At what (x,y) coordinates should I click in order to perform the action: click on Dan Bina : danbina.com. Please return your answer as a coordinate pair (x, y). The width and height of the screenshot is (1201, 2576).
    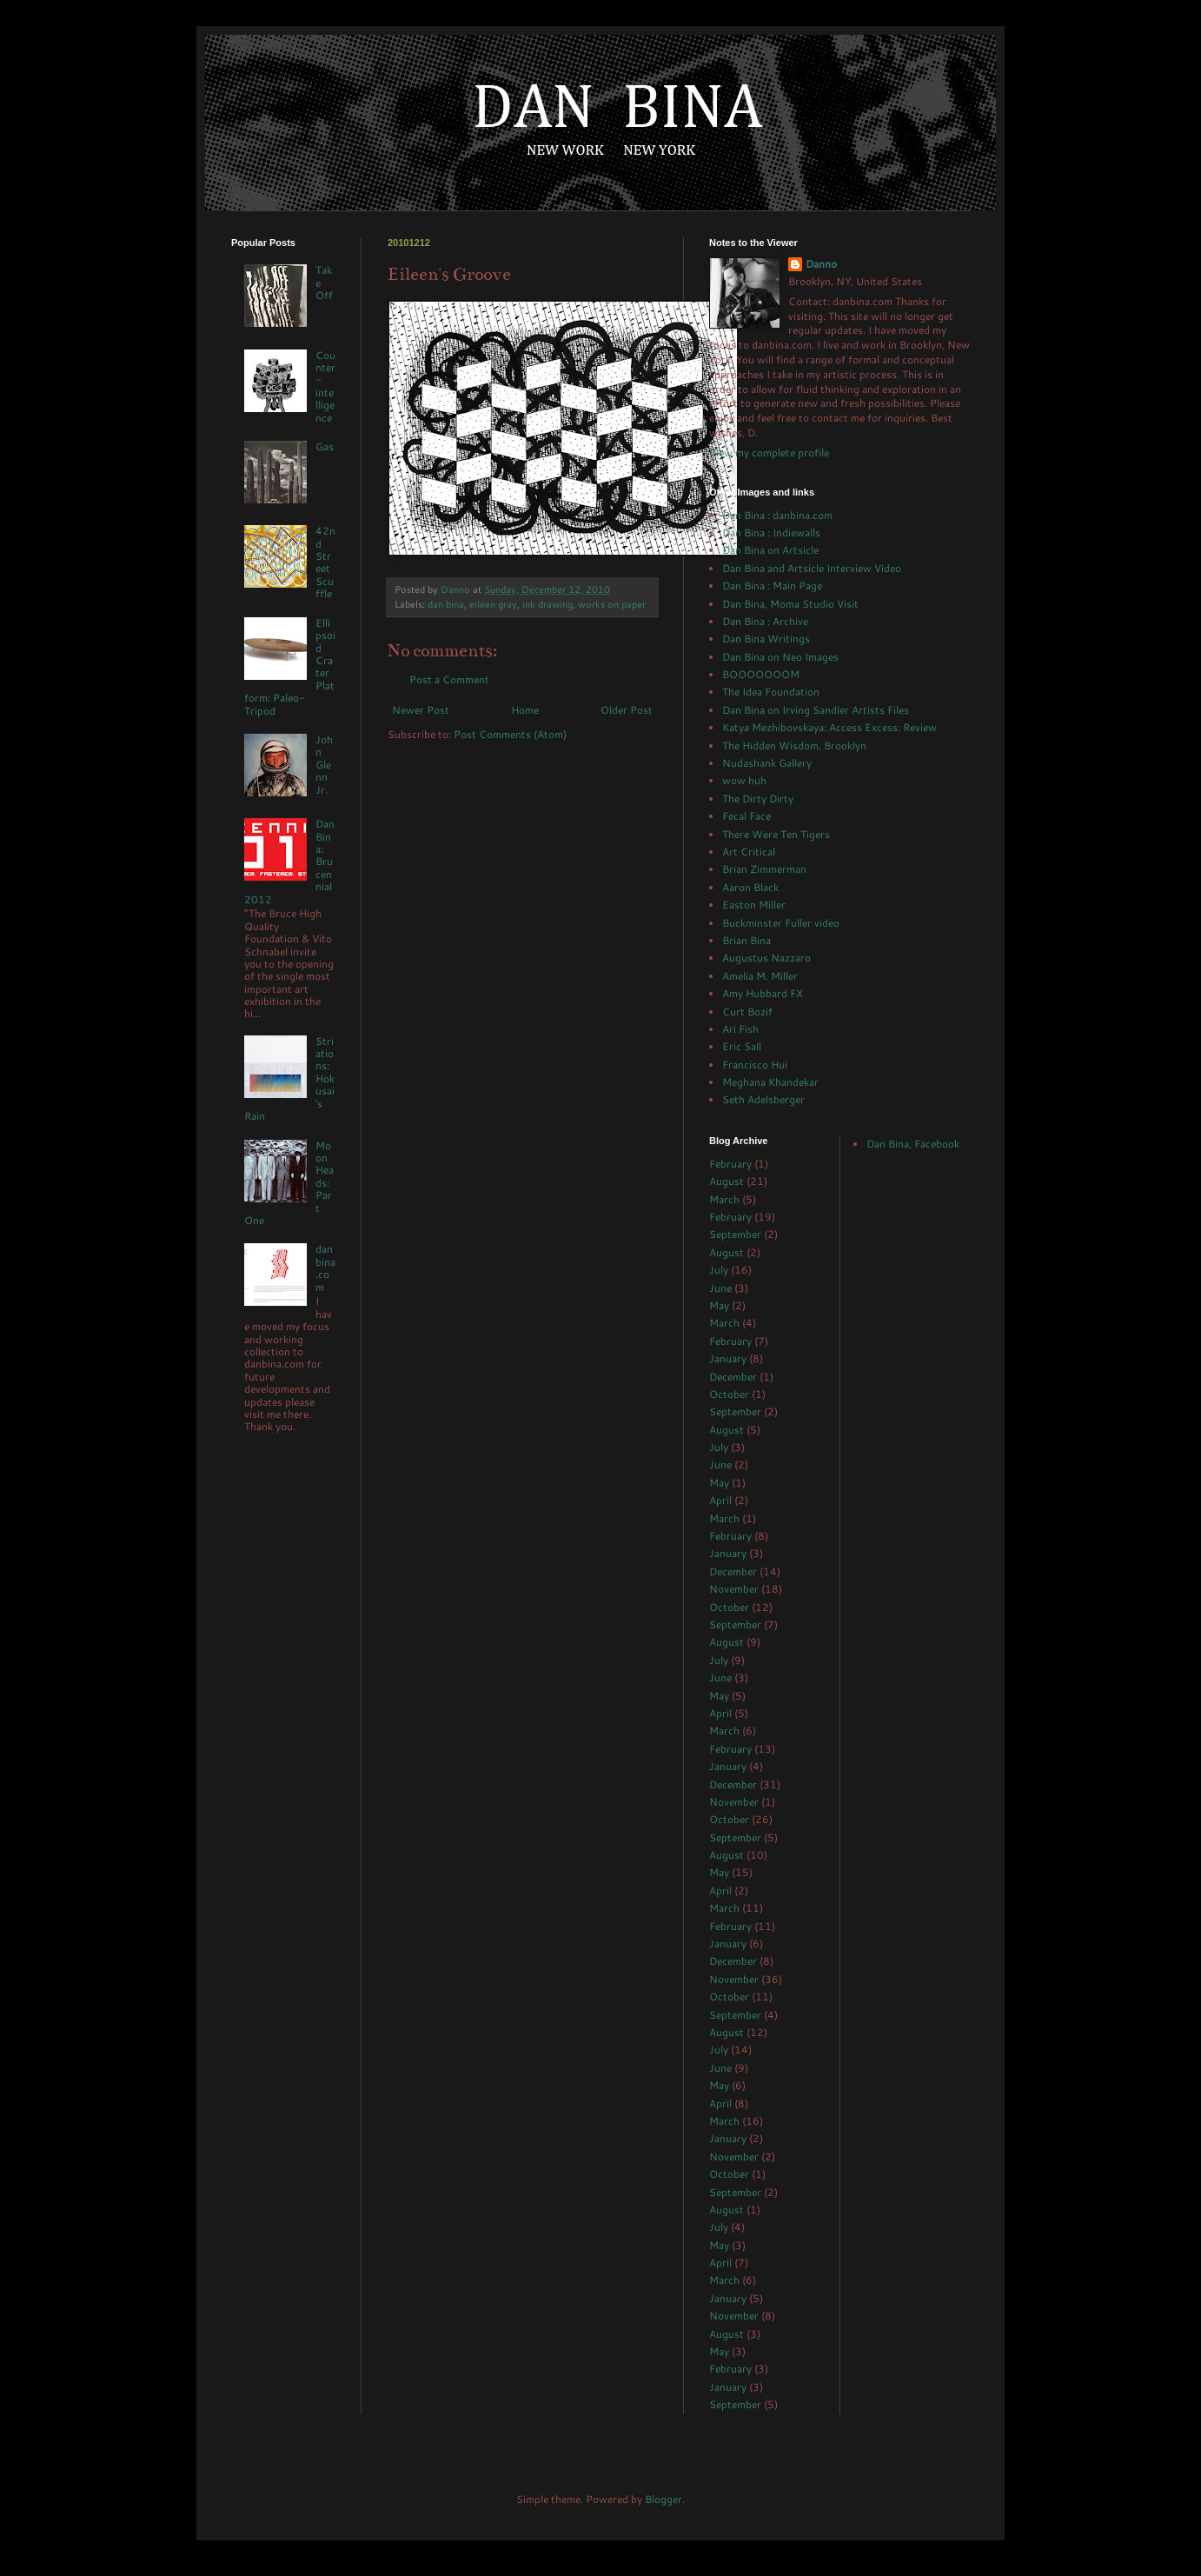
    Looking at the image, I should click on (777, 515).